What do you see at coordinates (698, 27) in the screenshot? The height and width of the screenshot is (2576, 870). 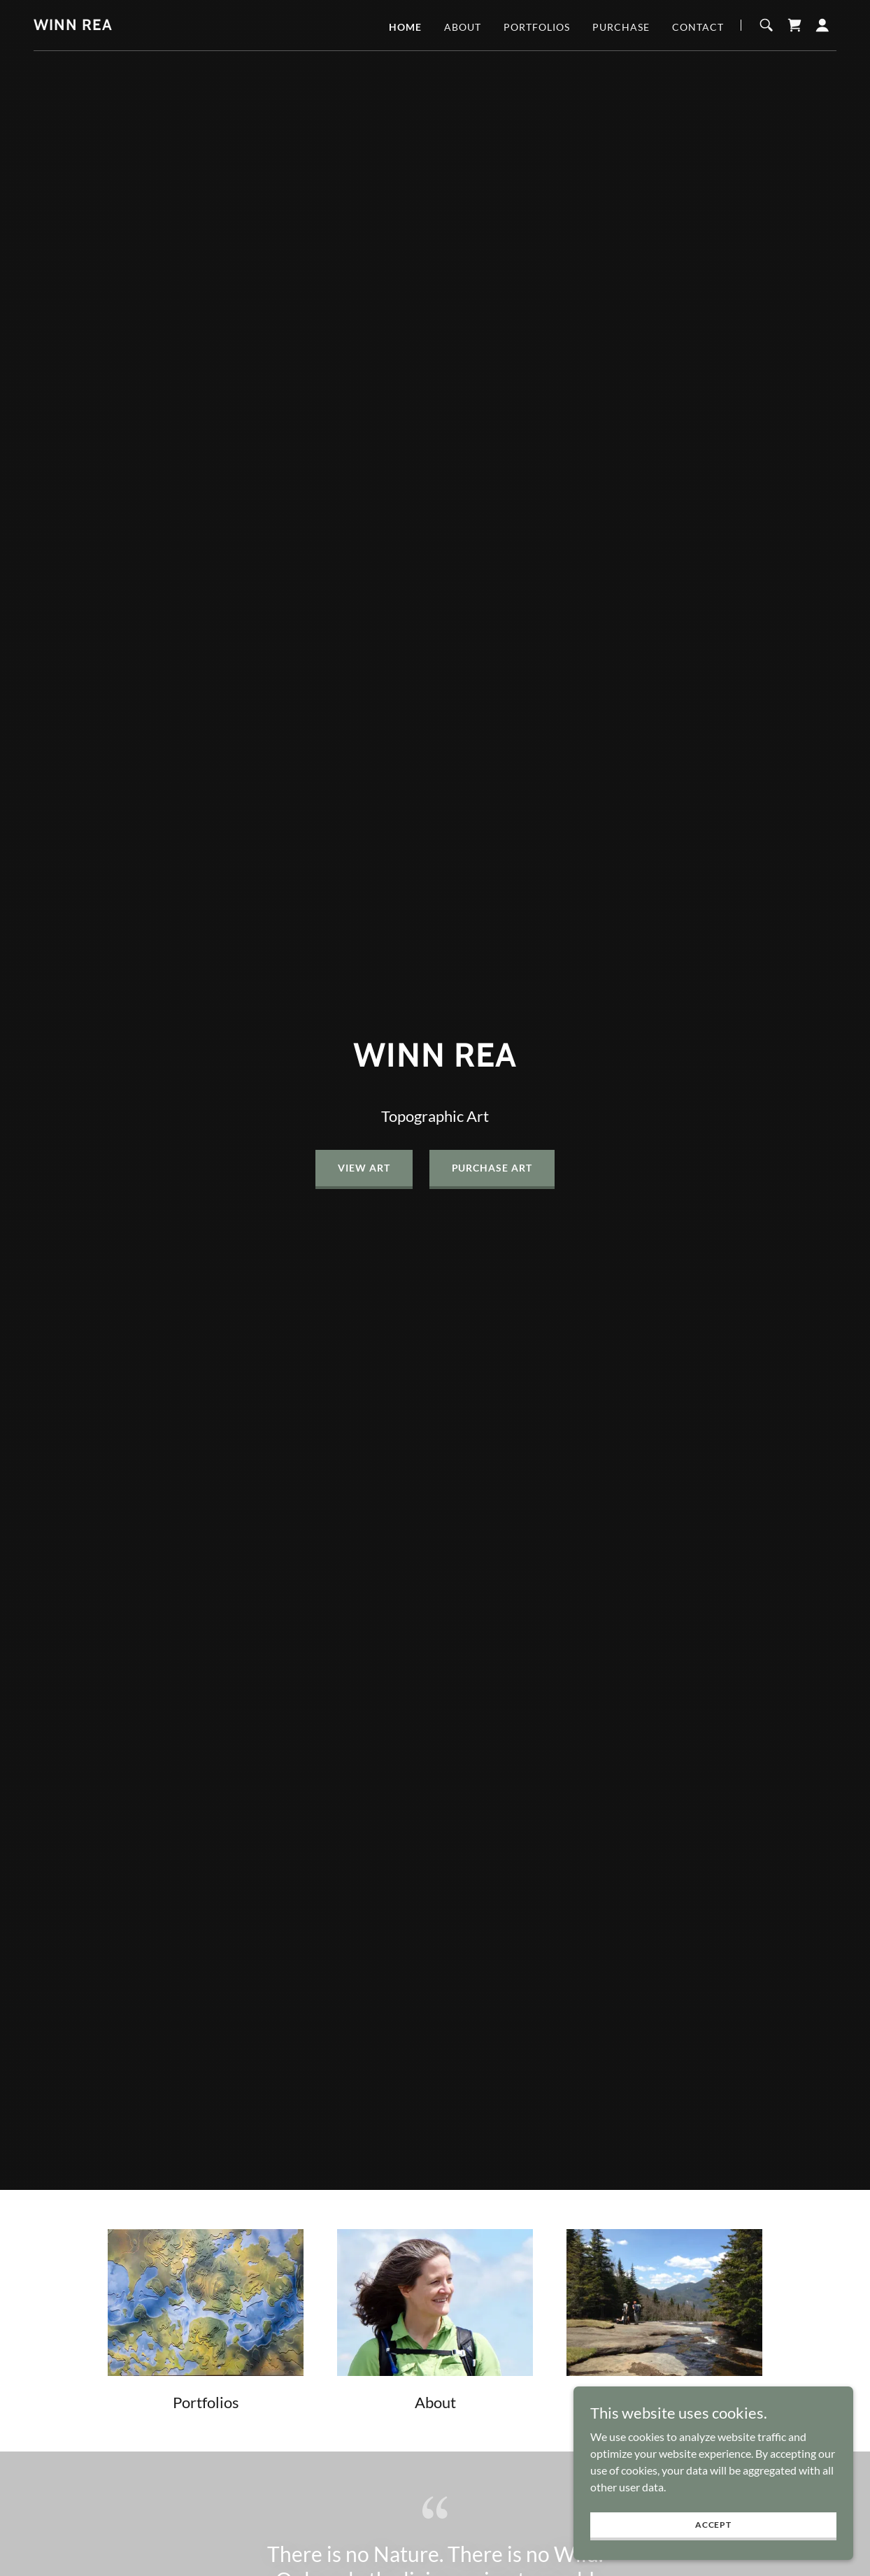 I see `Contact [link]` at bounding box center [698, 27].